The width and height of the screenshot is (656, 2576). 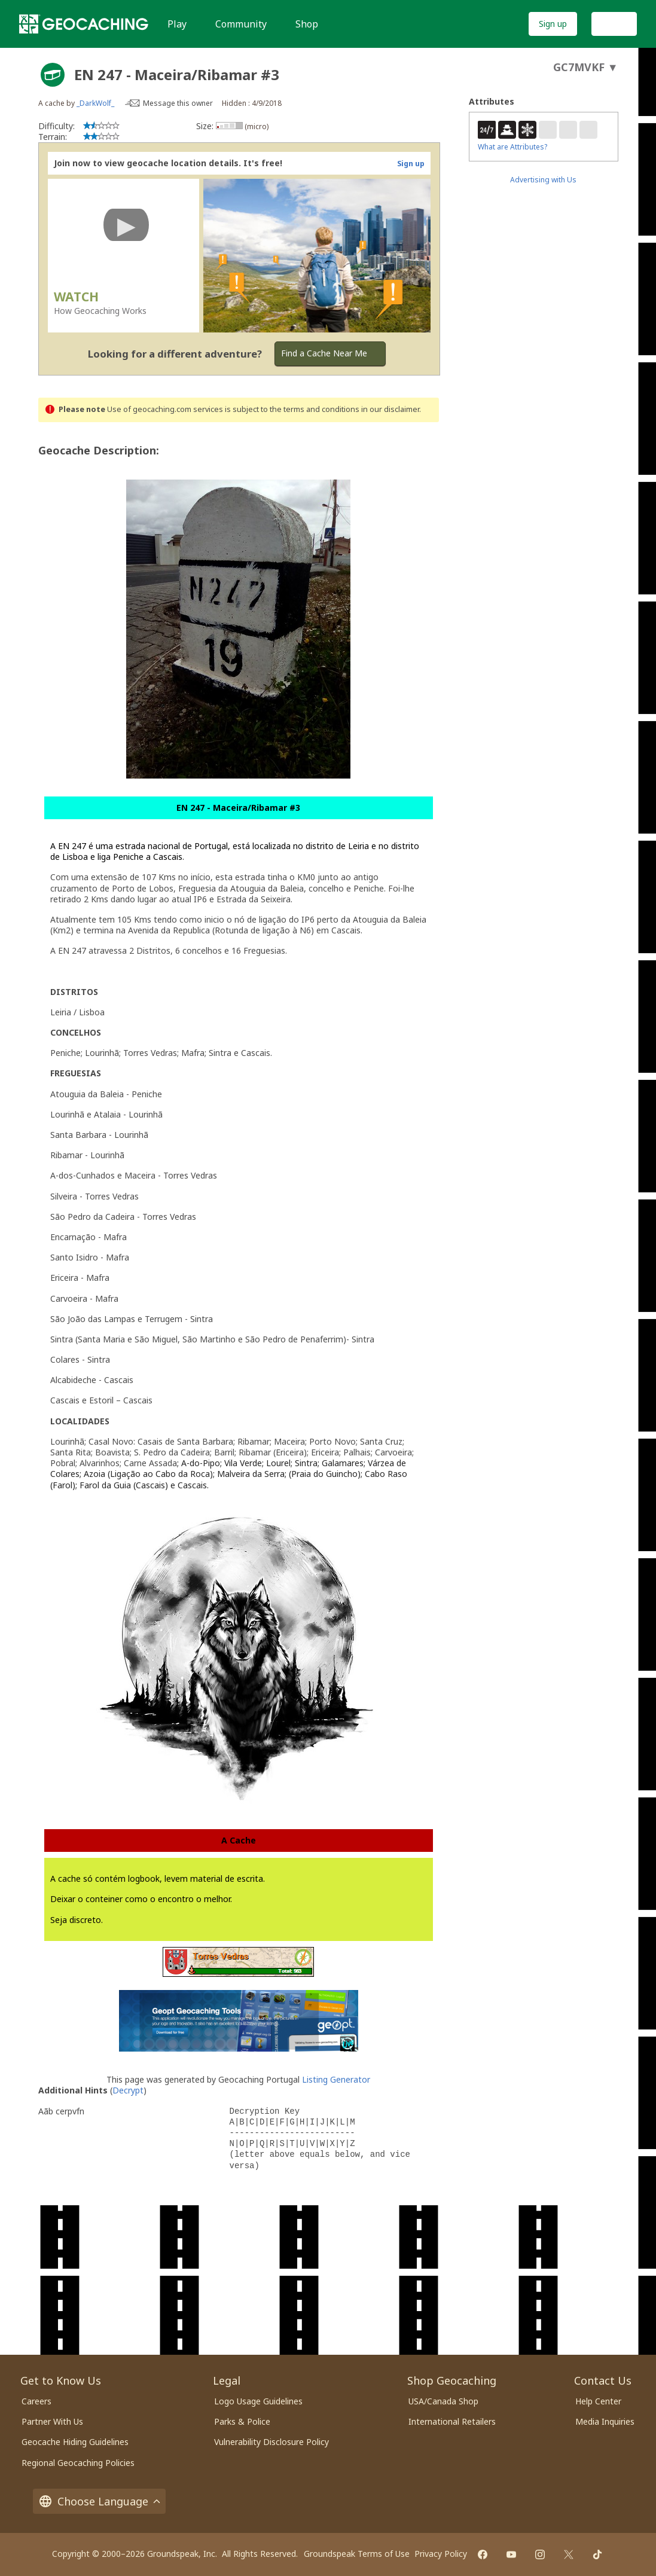 I want to click on in our disclaimer, so click(x=390, y=409).